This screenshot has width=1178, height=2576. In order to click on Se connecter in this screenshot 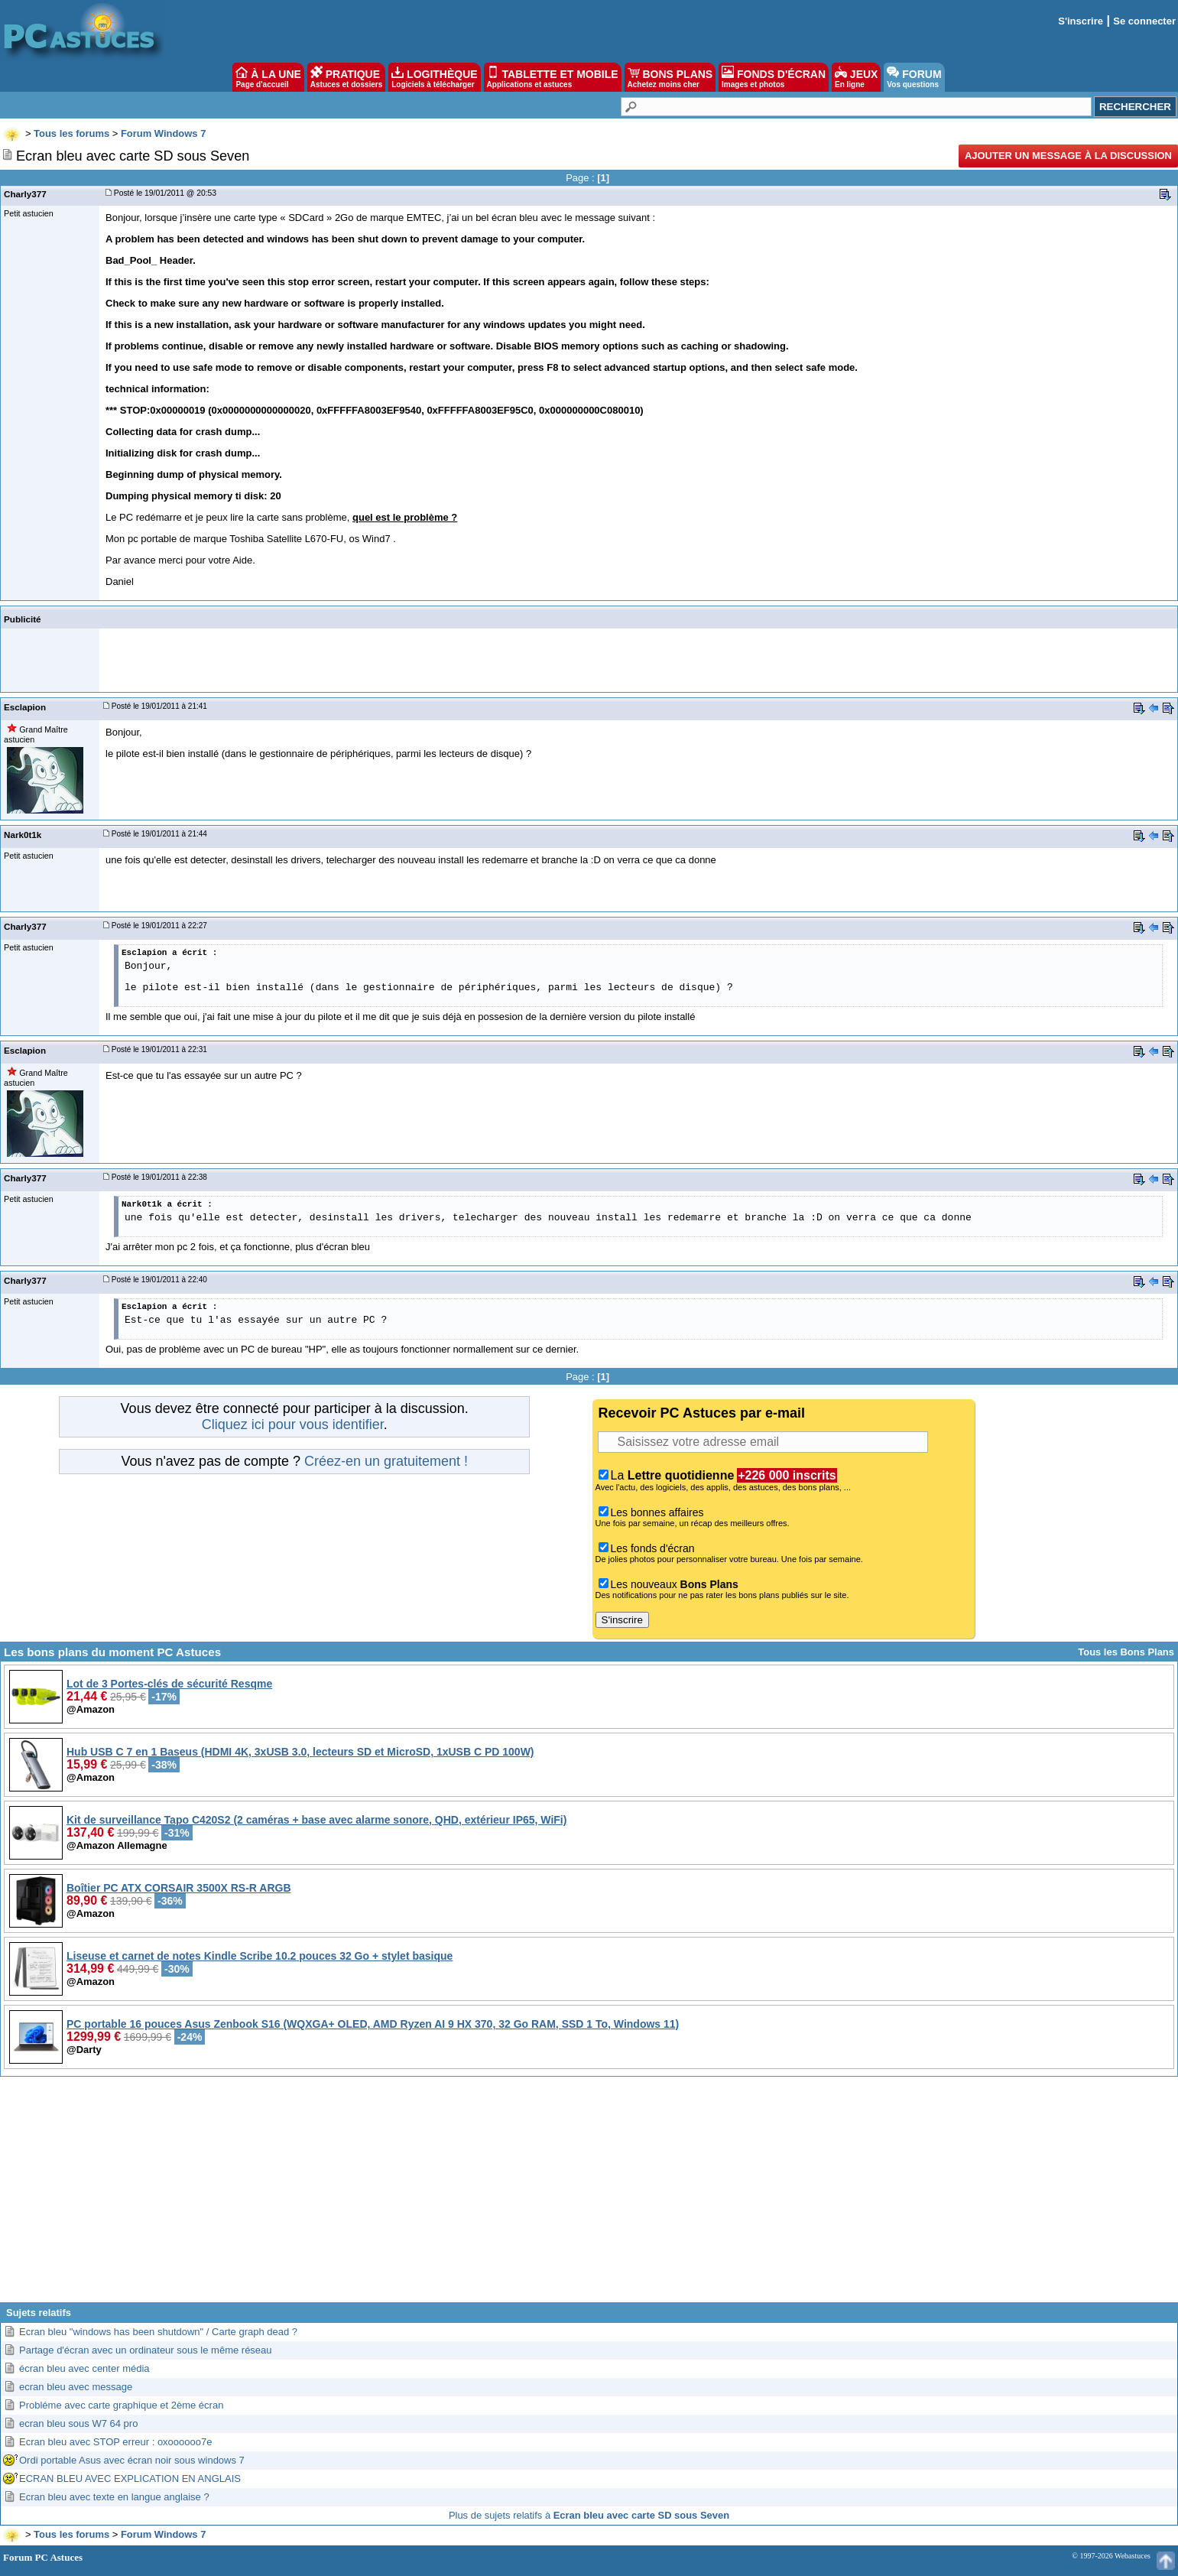, I will do `click(1144, 21)`.